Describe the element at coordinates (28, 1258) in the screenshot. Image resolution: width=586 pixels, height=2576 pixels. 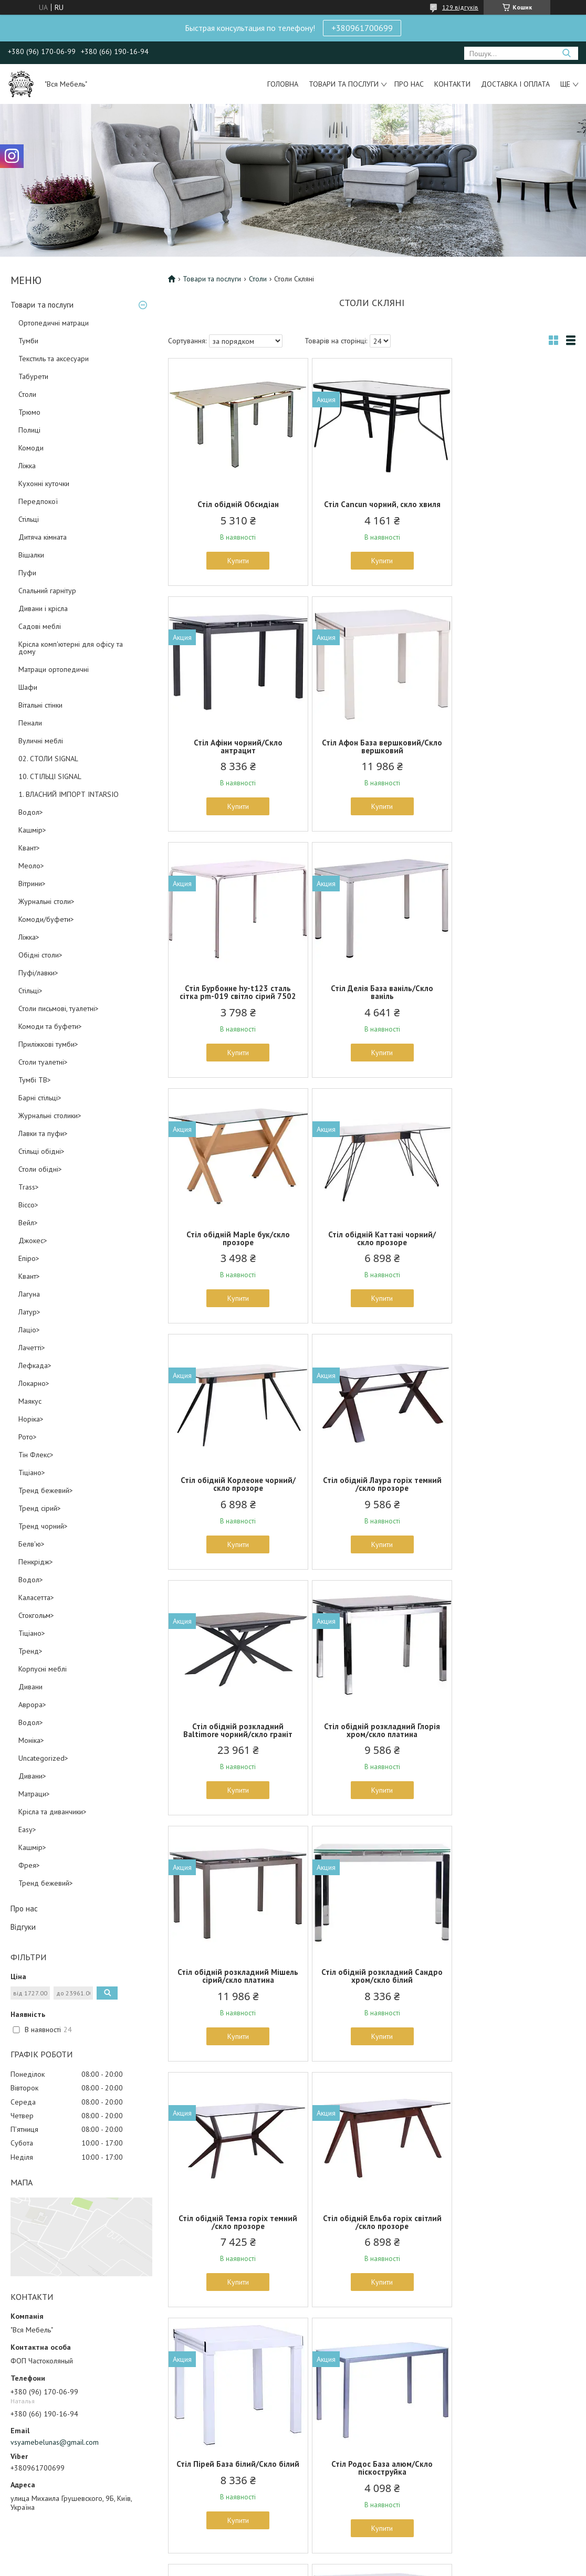
I see `Епіро>` at that location.